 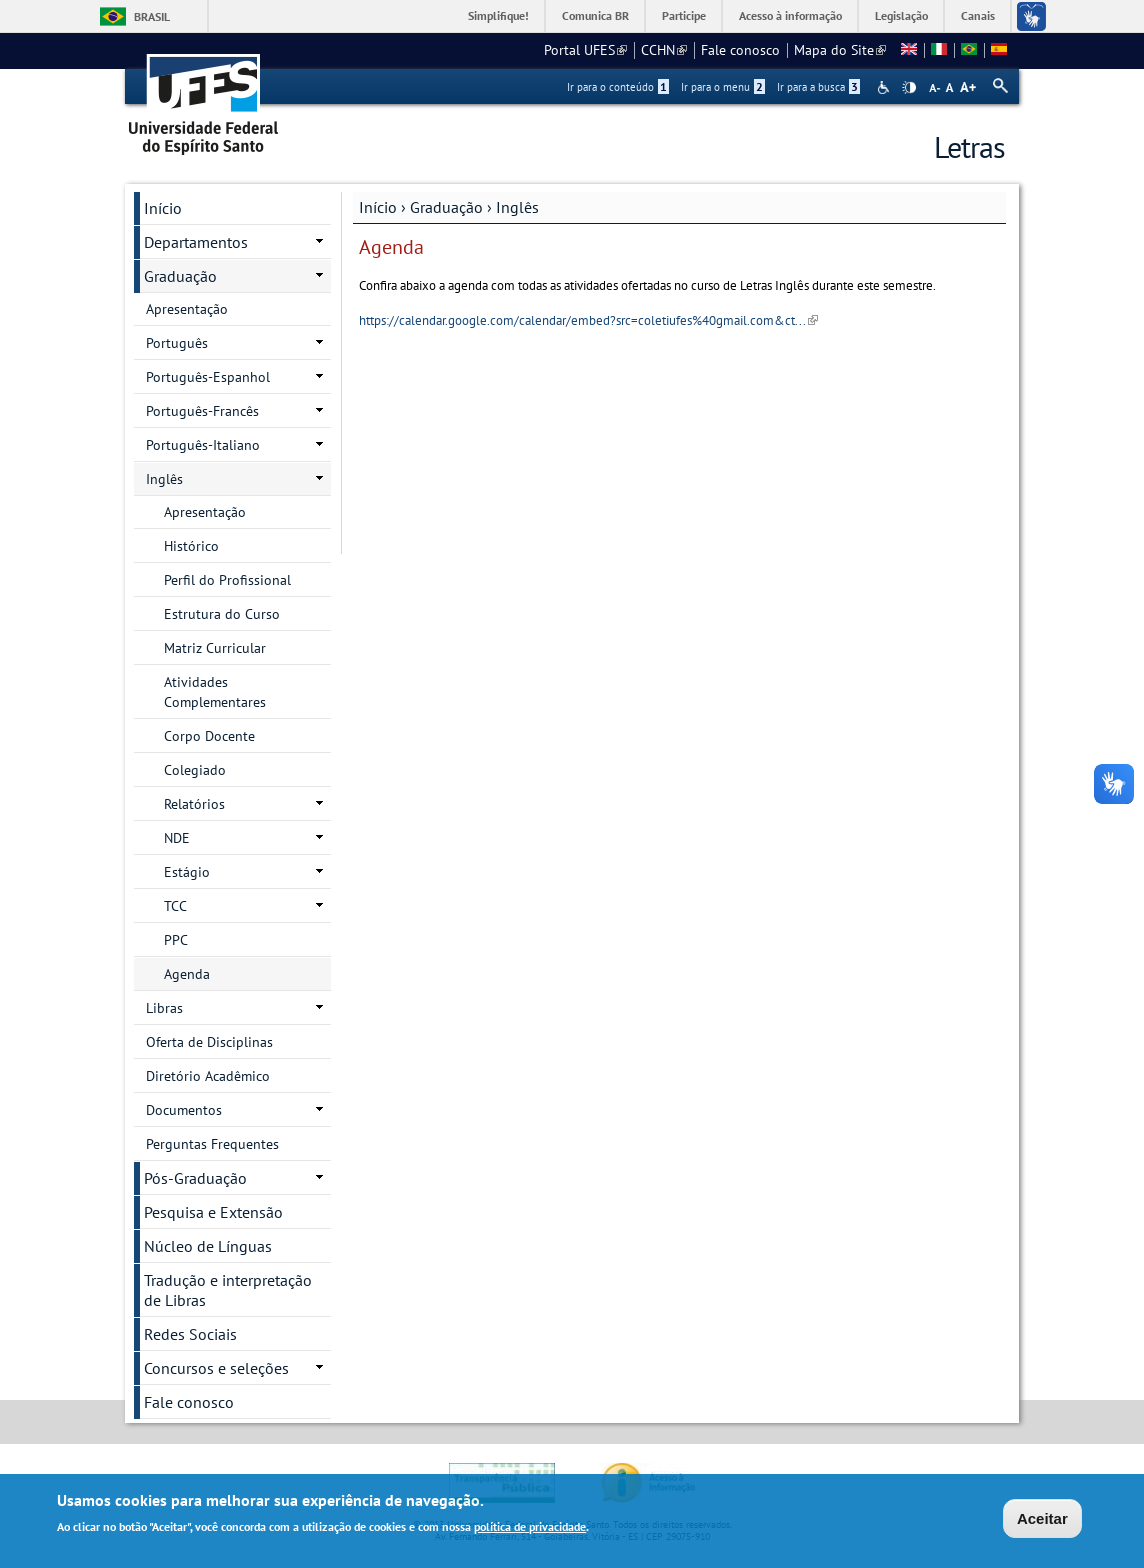 What do you see at coordinates (194, 804) in the screenshot?
I see `Relatórios` at bounding box center [194, 804].